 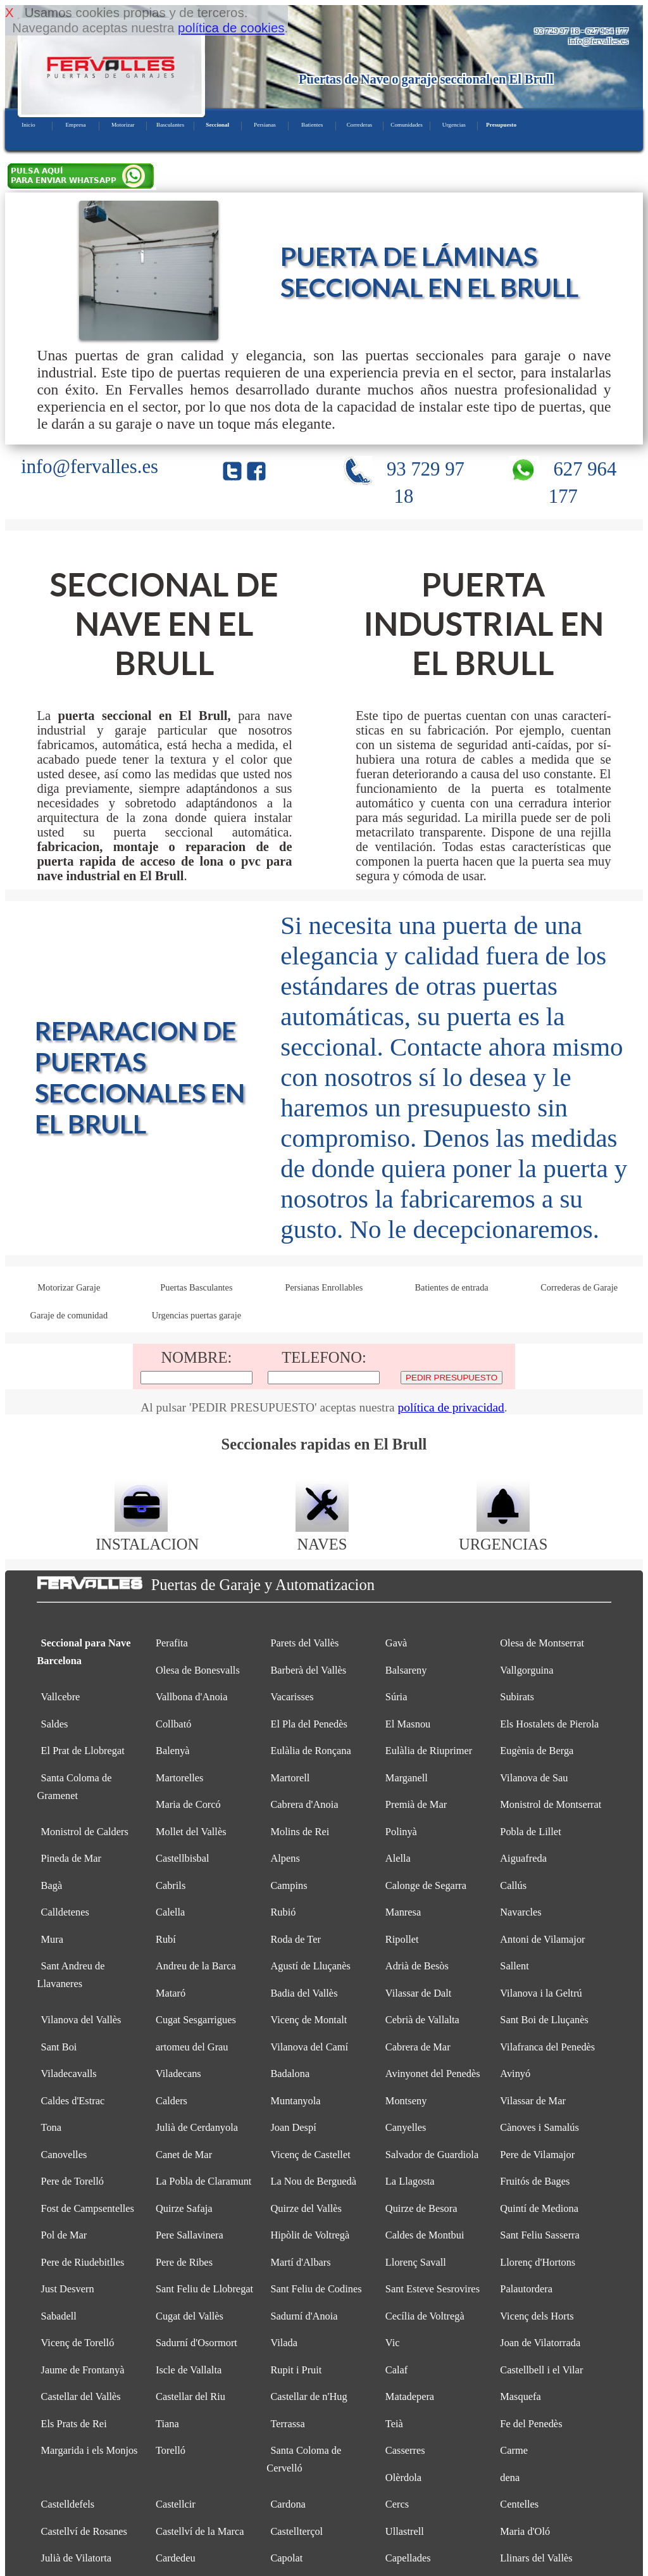 What do you see at coordinates (540, 2343) in the screenshot?
I see `Joan de Vilatorrada` at bounding box center [540, 2343].